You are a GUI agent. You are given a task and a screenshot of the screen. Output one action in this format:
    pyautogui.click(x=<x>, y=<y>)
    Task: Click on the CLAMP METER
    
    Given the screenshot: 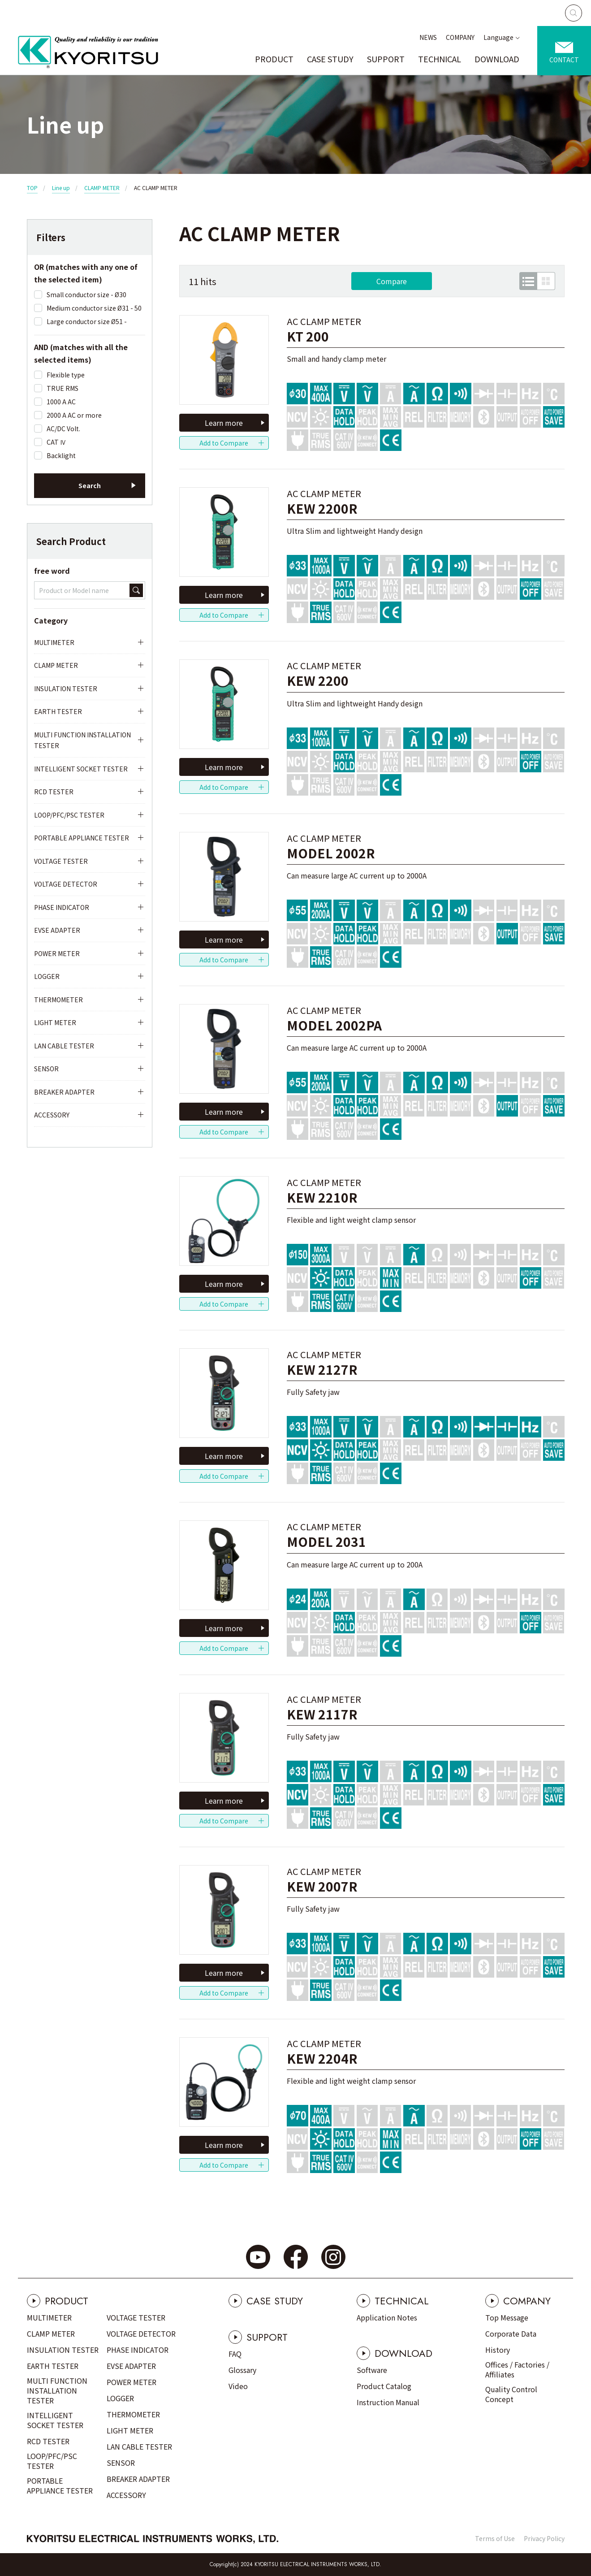 What is the action you would take?
    pyautogui.click(x=102, y=187)
    